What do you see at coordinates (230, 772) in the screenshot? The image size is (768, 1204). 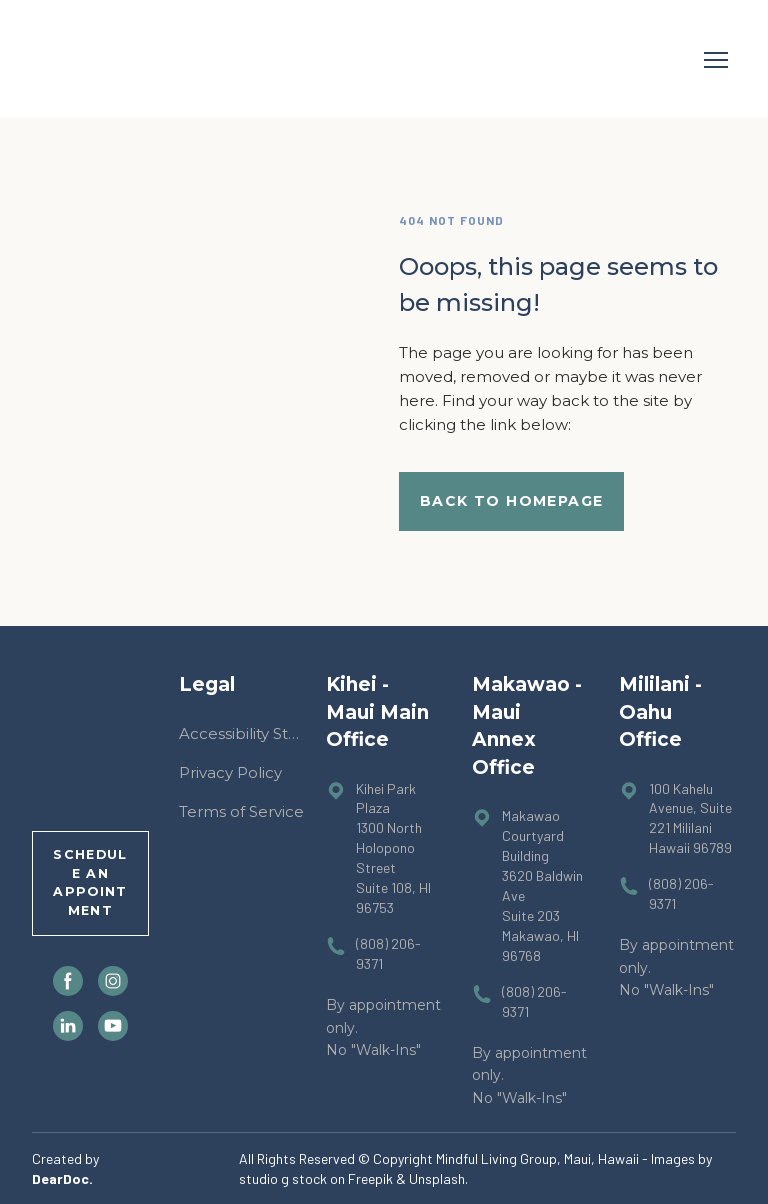 I see `Privacy Policy` at bounding box center [230, 772].